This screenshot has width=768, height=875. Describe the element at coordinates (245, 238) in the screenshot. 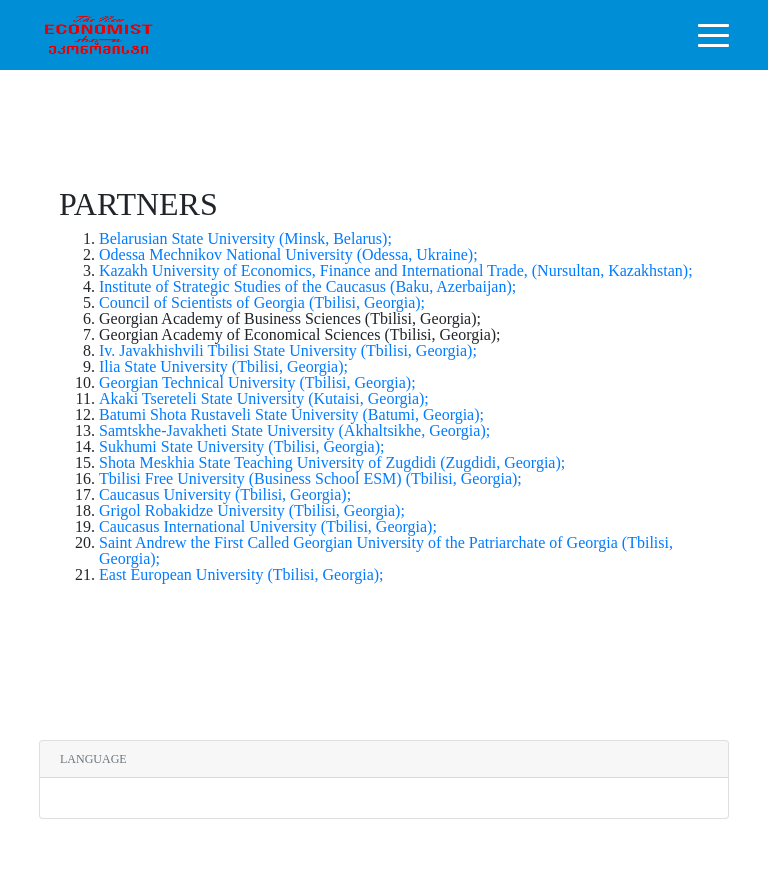

I see `Belarusian State University (Minsk, Belarus);` at that location.